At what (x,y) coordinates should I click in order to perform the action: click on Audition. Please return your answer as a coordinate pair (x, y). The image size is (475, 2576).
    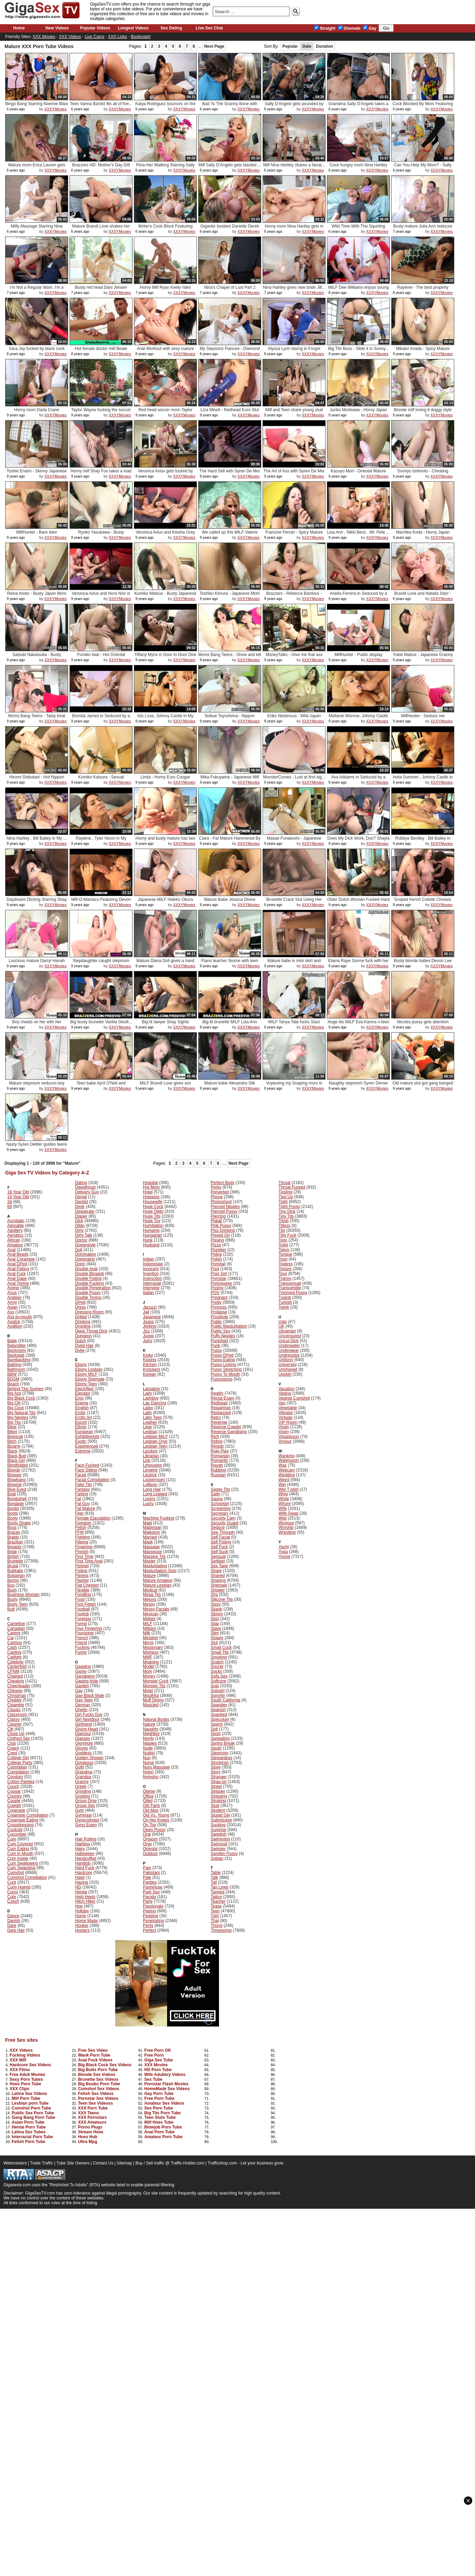
    Looking at the image, I should click on (14, 1326).